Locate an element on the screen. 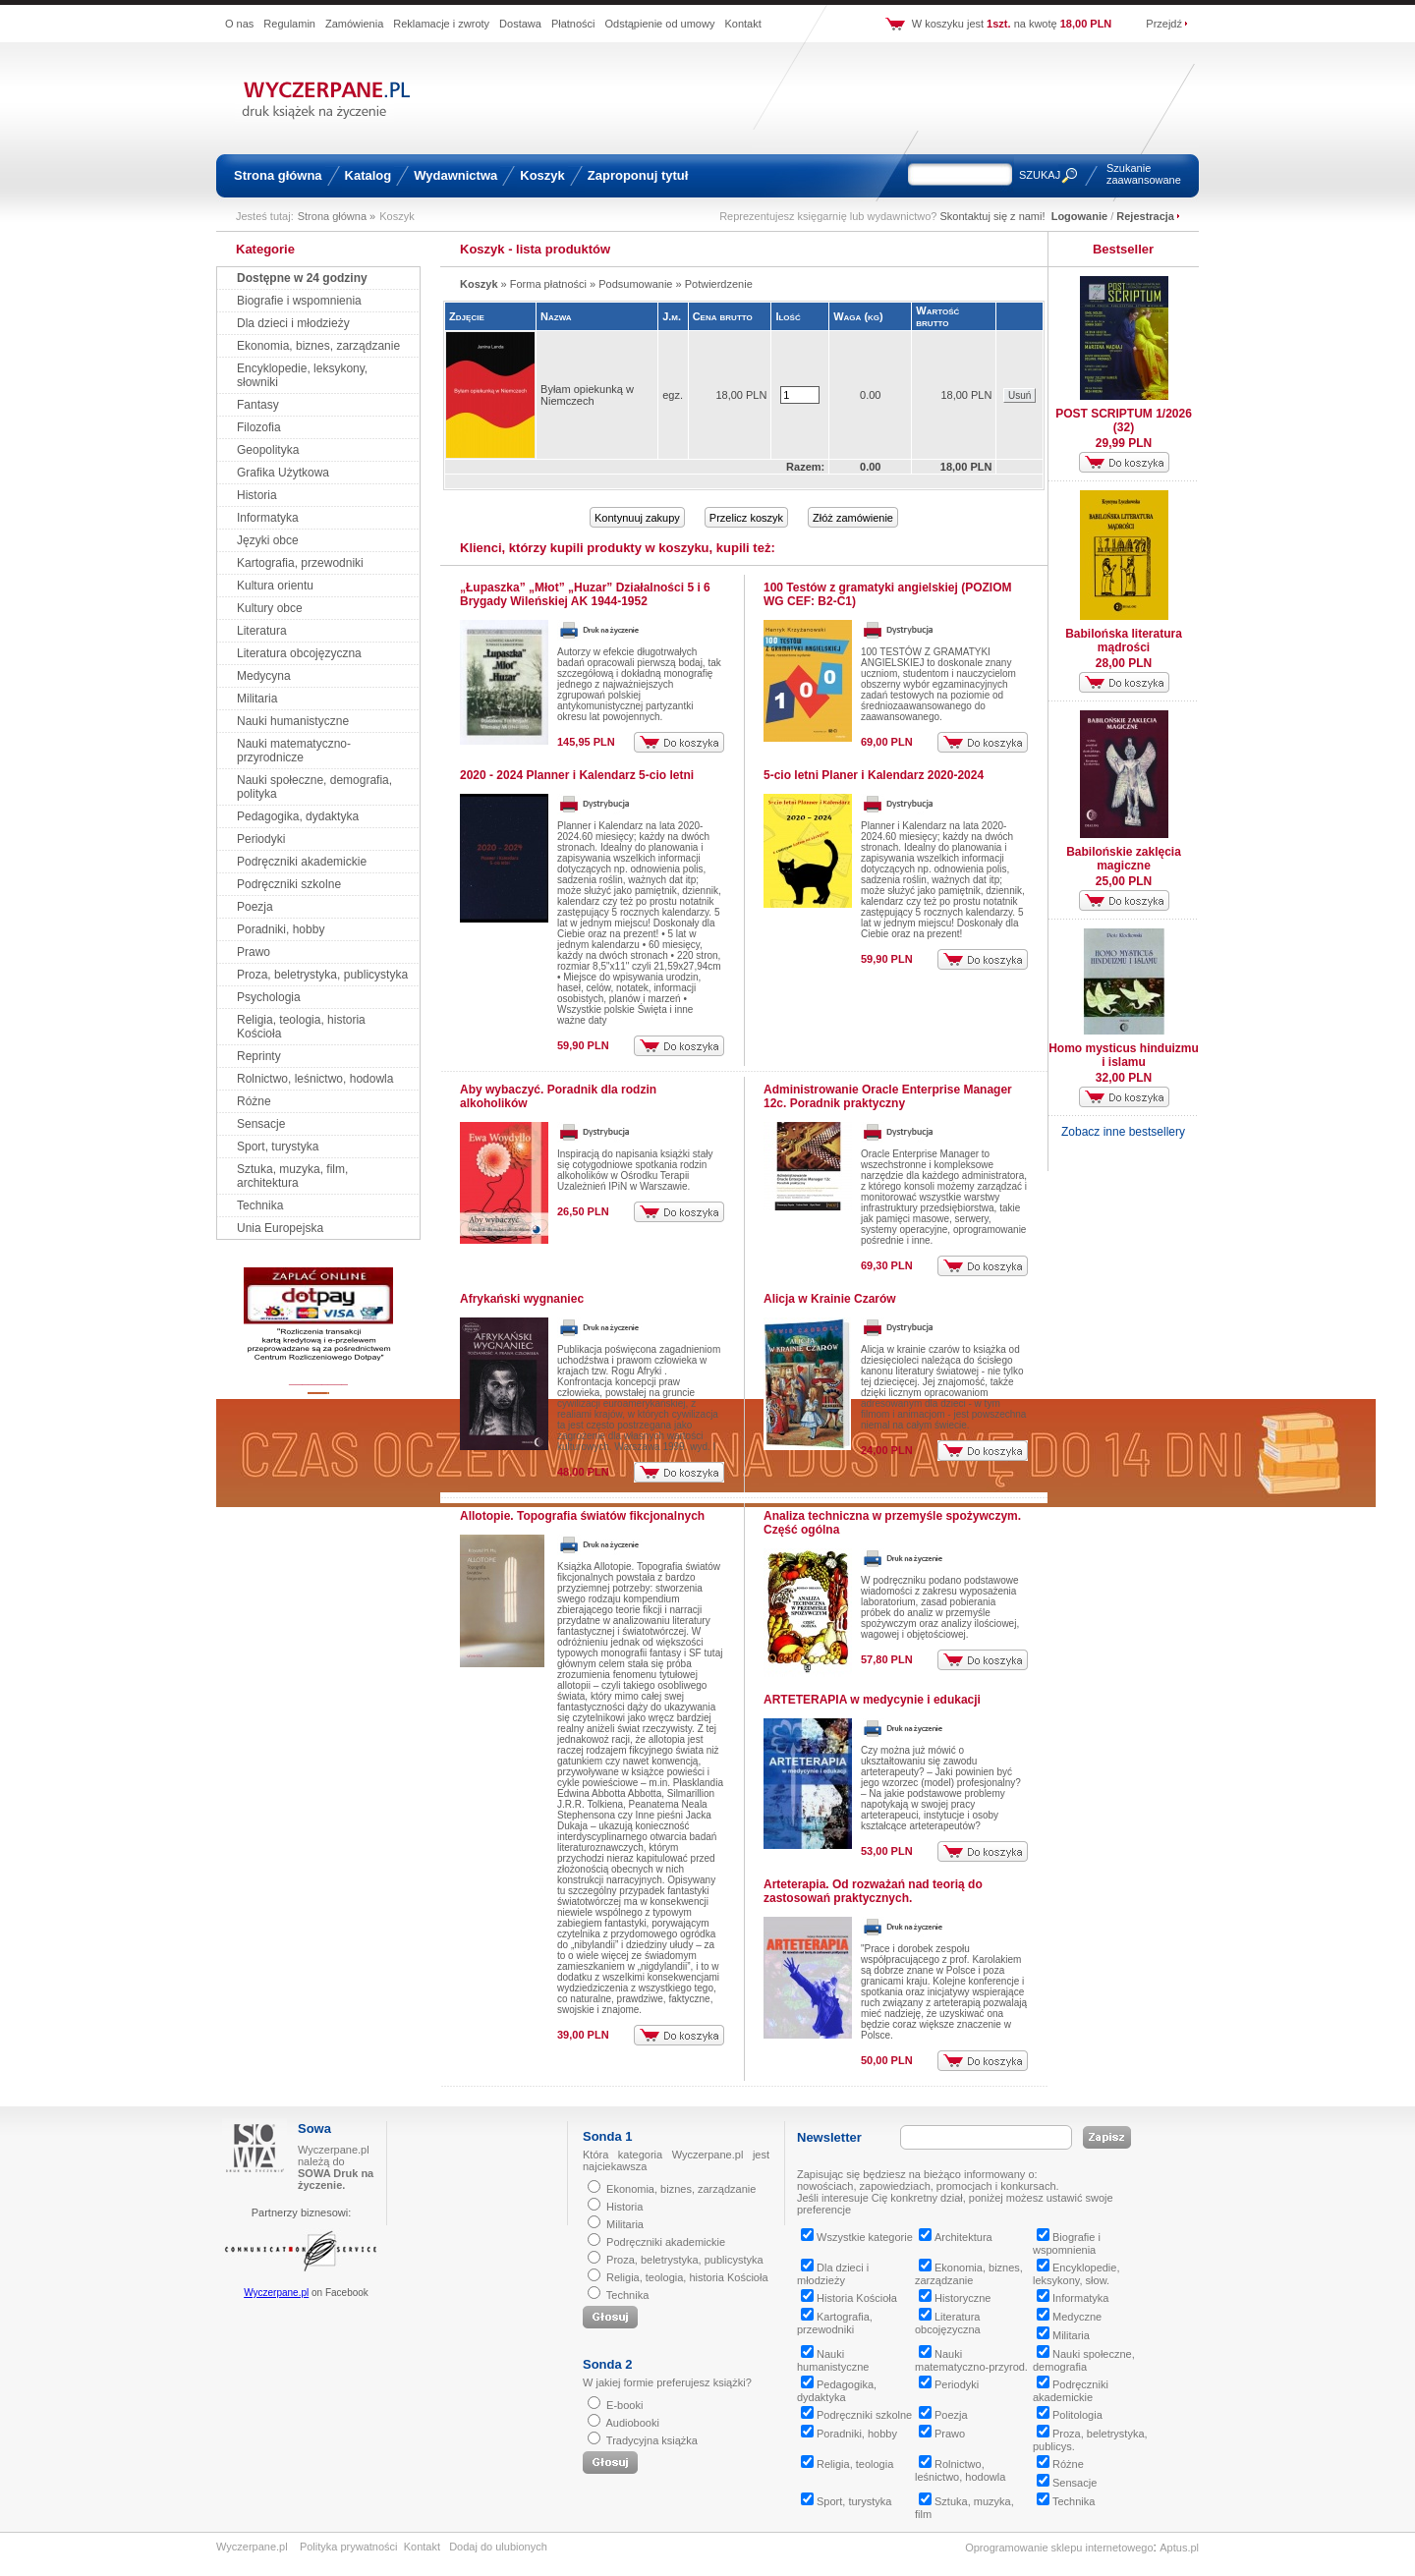 The width and height of the screenshot is (1415, 2576). Administrowanie Oracle Enterprise Manager 12c. Poradnik praktyczny is located at coordinates (888, 1096).